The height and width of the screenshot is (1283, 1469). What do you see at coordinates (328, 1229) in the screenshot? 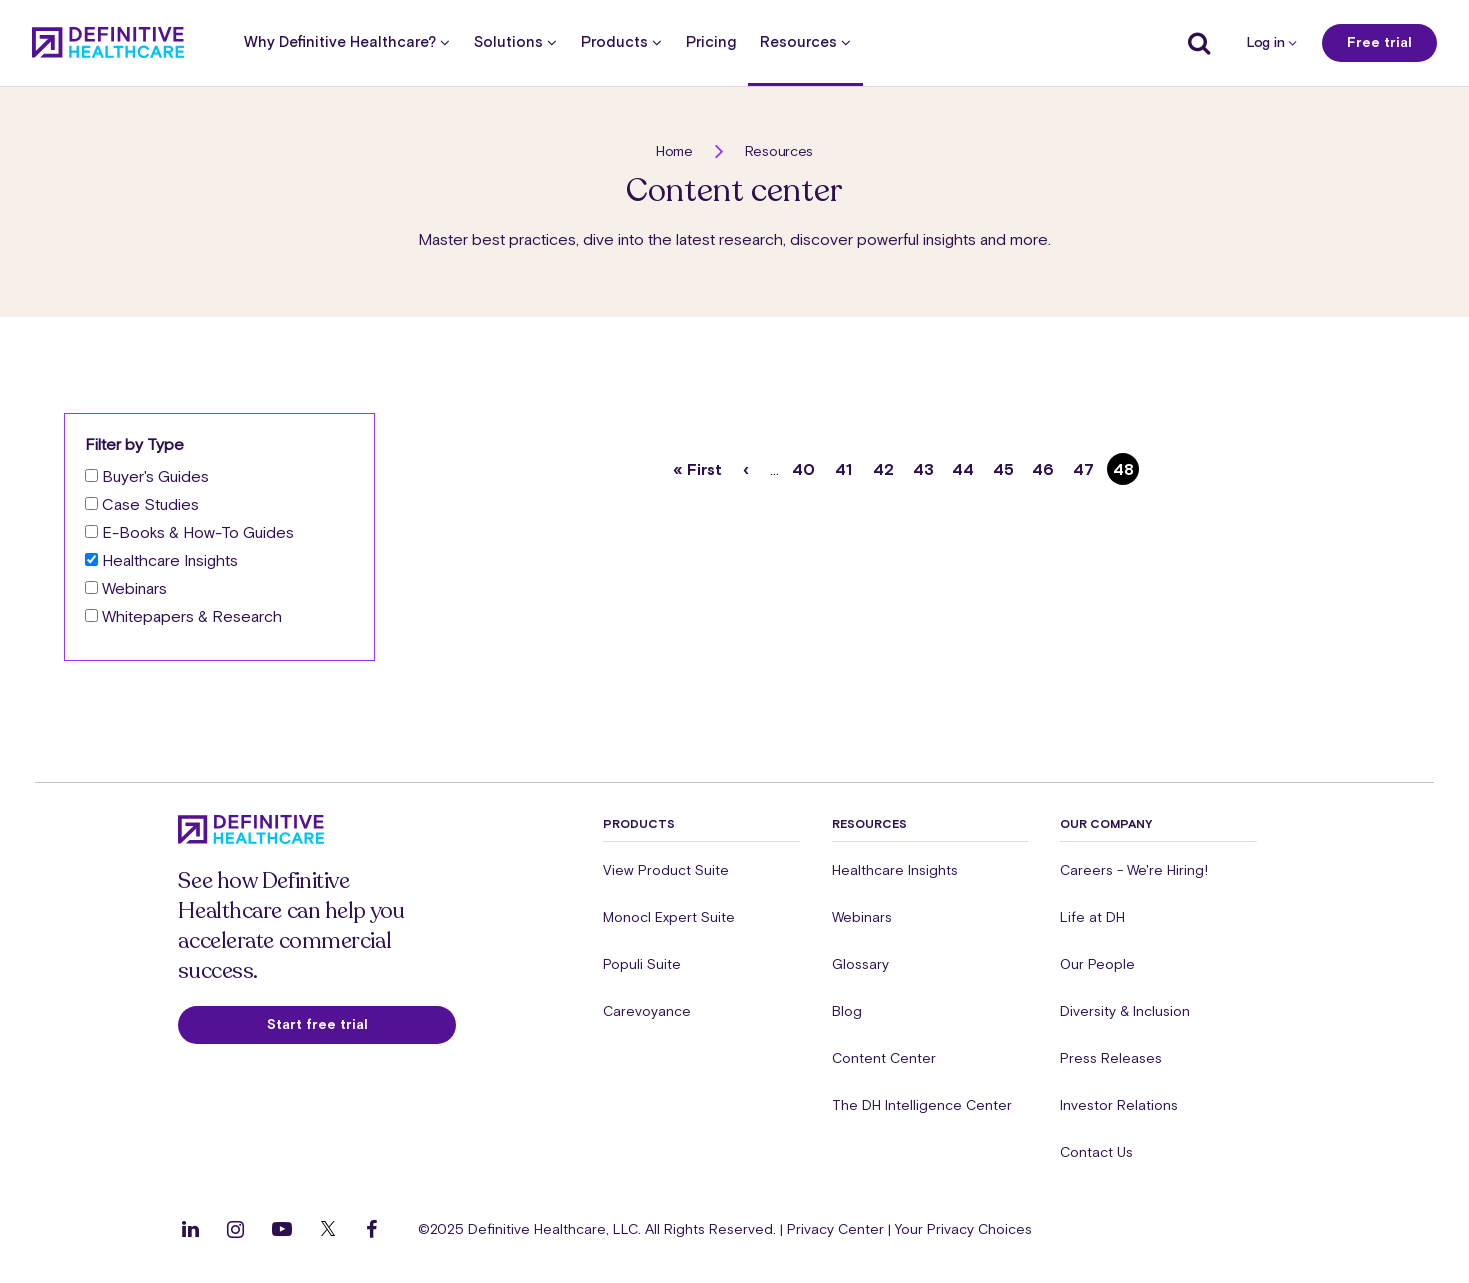
I see `[Follow us on Twitter]` at bounding box center [328, 1229].